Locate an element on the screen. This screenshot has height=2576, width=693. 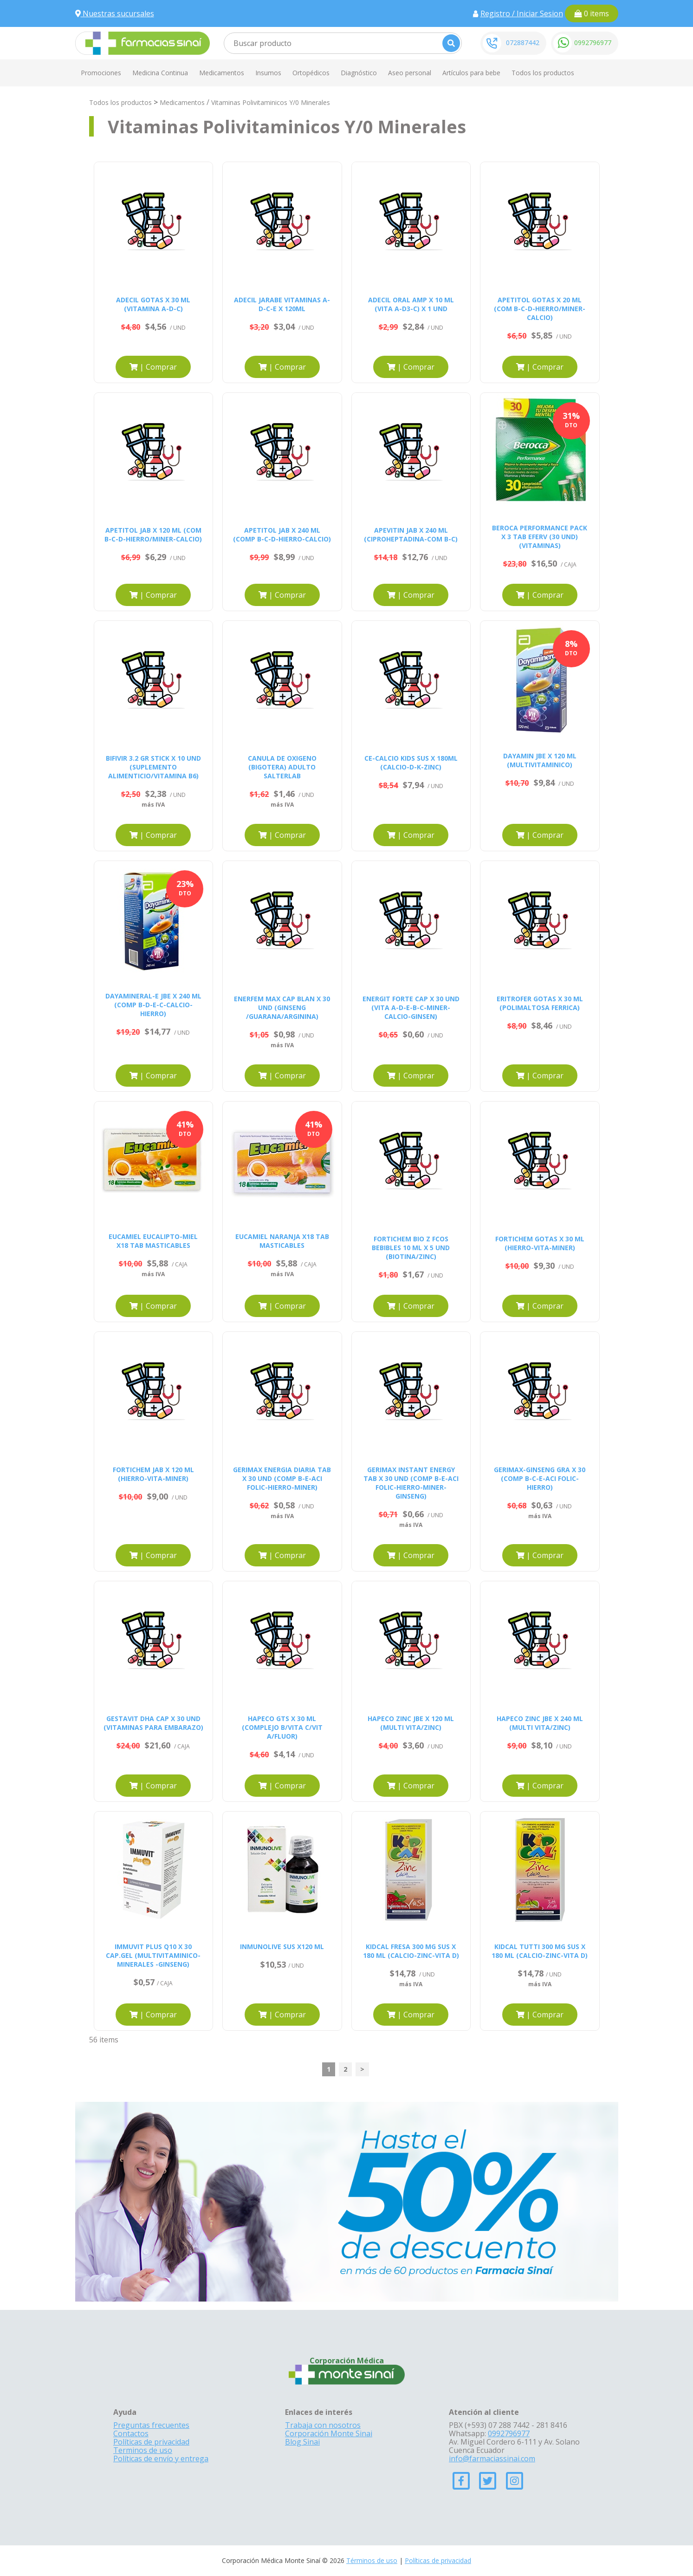
Medicamentos is located at coordinates (221, 72).